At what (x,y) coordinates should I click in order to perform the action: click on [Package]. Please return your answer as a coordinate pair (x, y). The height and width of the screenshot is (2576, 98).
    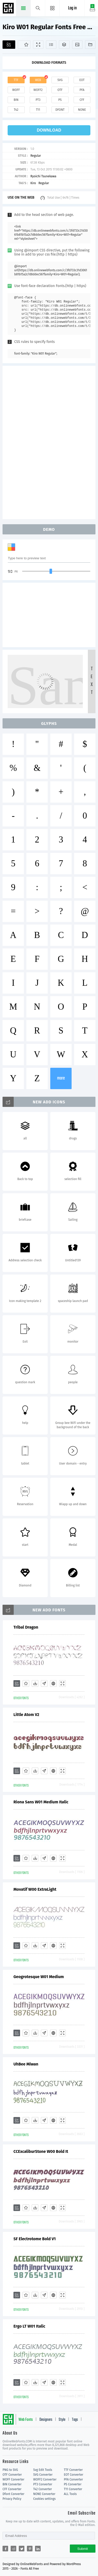
    Looking at the image, I should click on (64, 44).